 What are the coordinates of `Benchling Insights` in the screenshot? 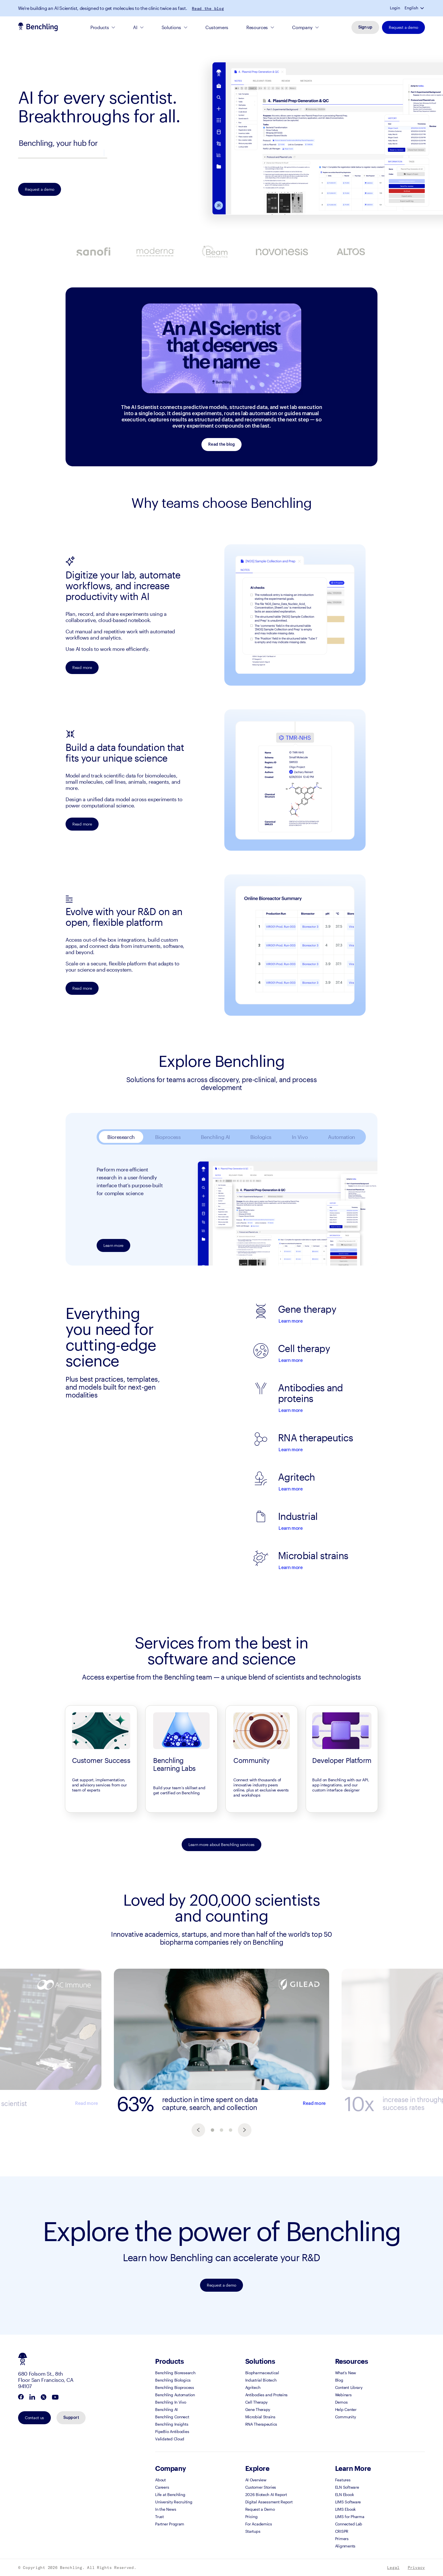 It's located at (171, 2424).